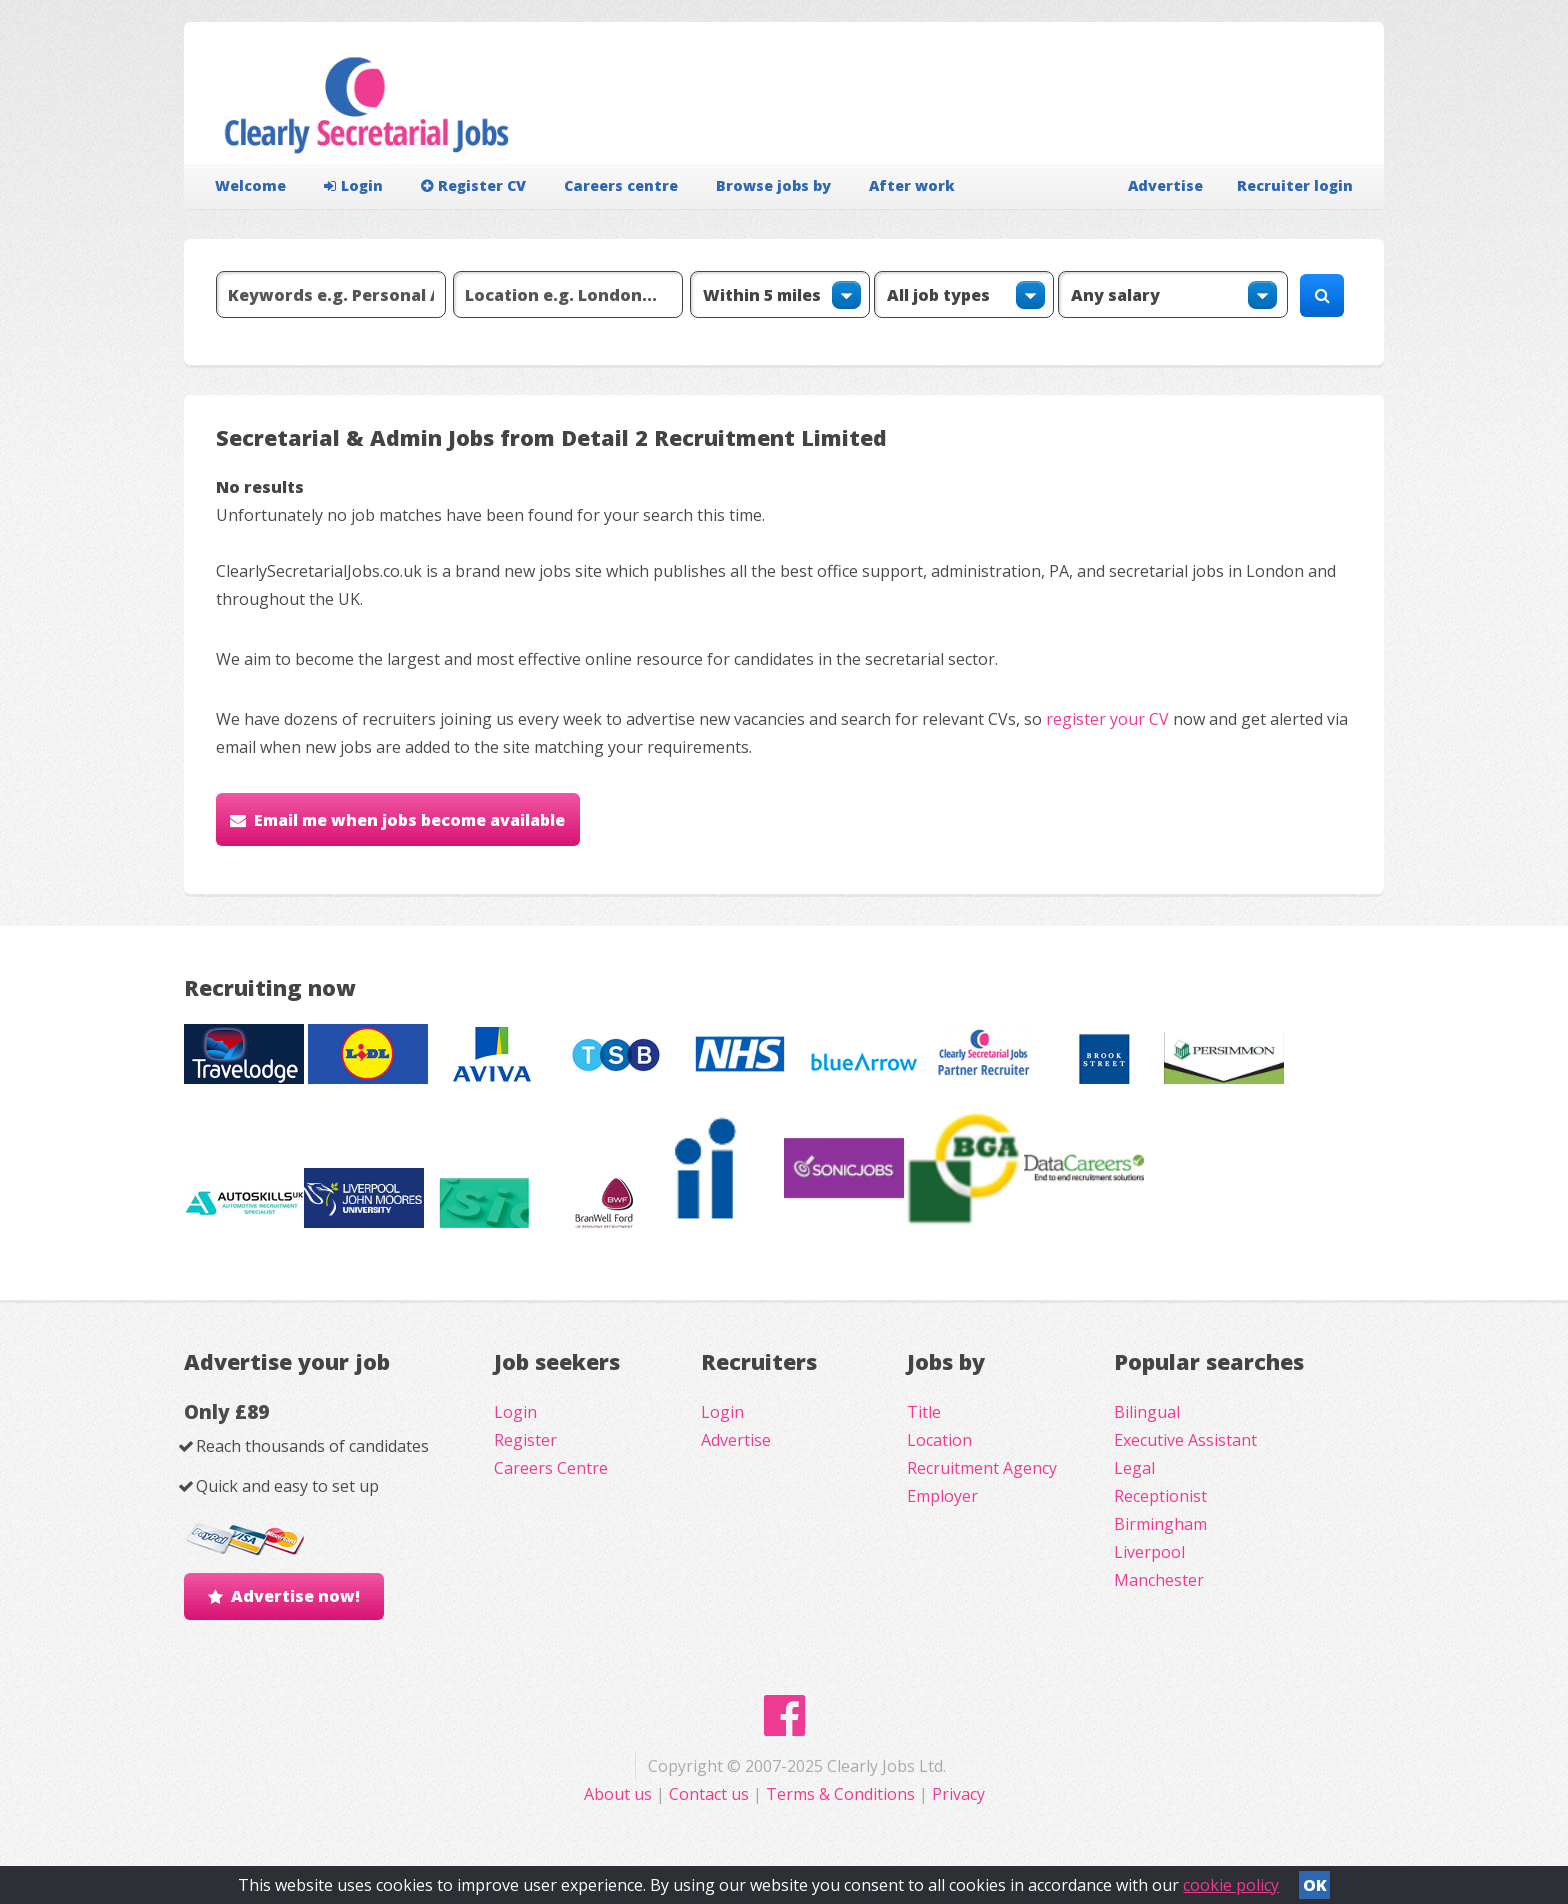 Image resolution: width=1568 pixels, height=1904 pixels. What do you see at coordinates (295, 1596) in the screenshot?
I see `Advertise now!` at bounding box center [295, 1596].